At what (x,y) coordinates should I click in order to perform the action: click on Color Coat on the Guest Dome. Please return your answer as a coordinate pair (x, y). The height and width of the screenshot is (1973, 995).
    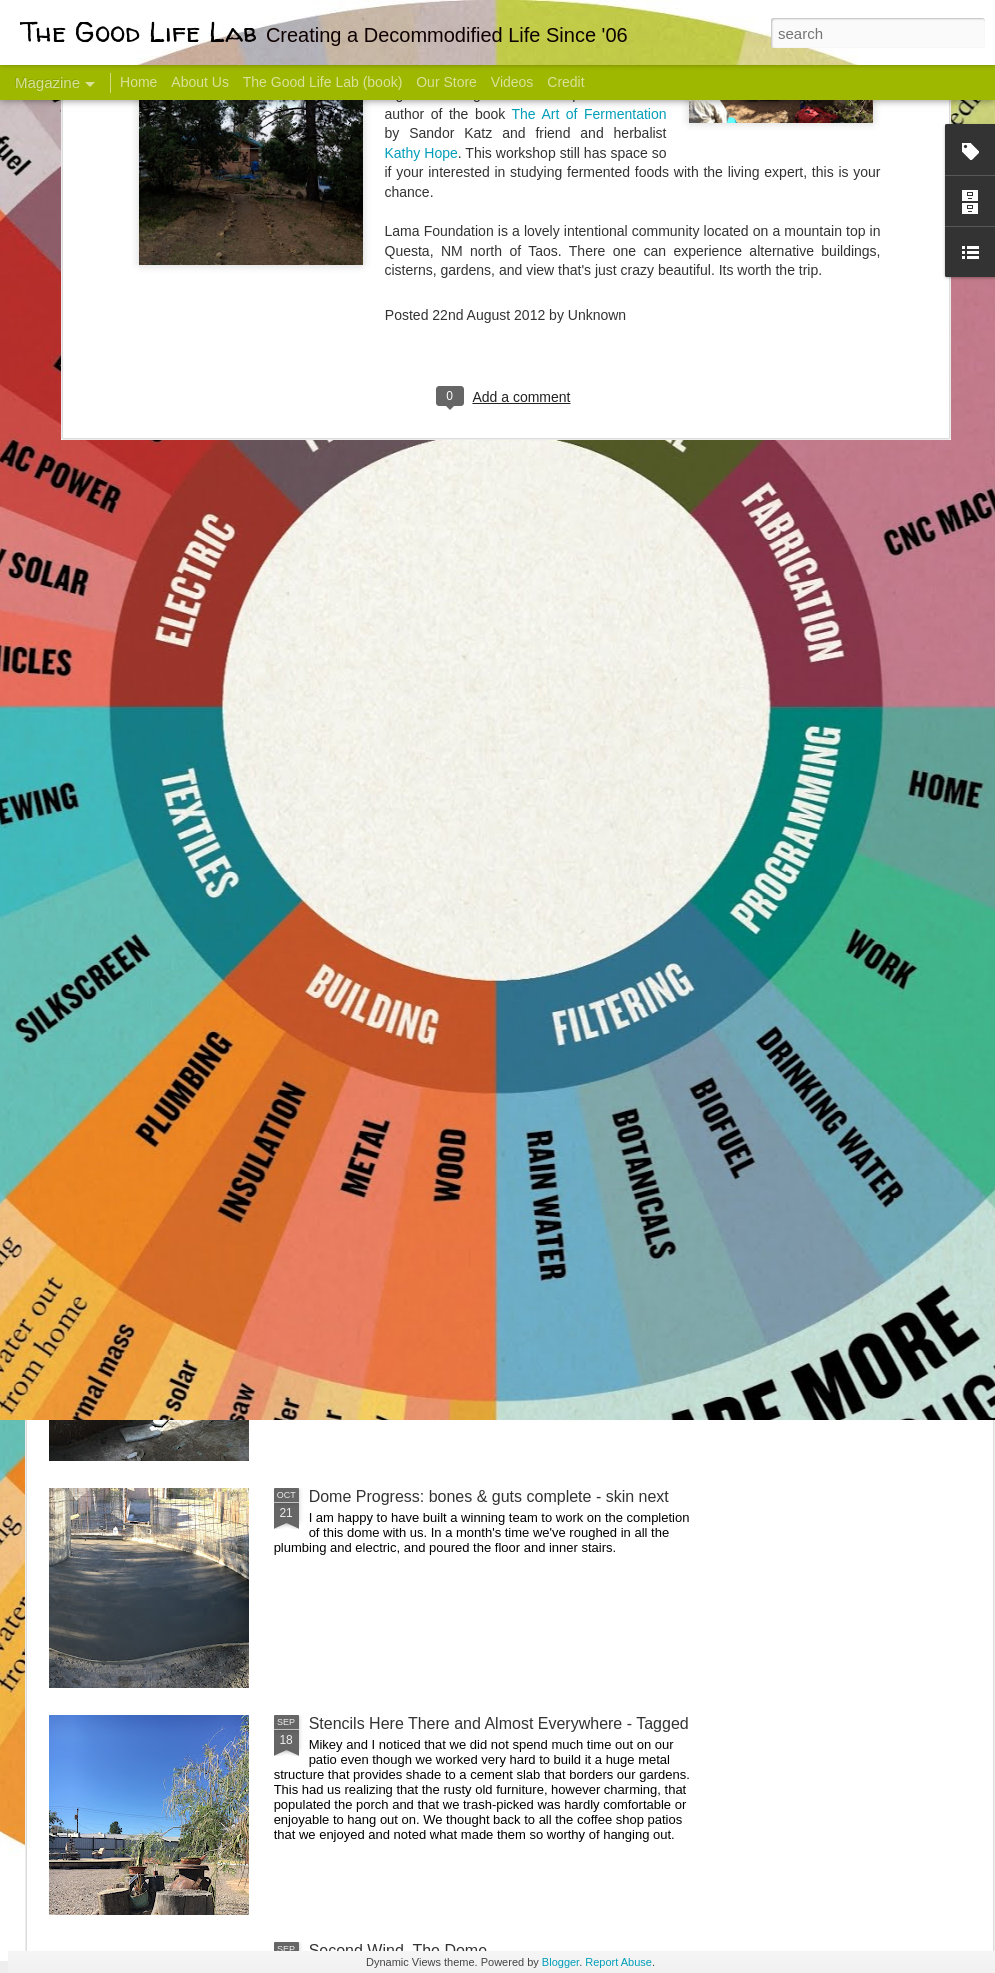
    Looking at the image, I should click on (194, 1182).